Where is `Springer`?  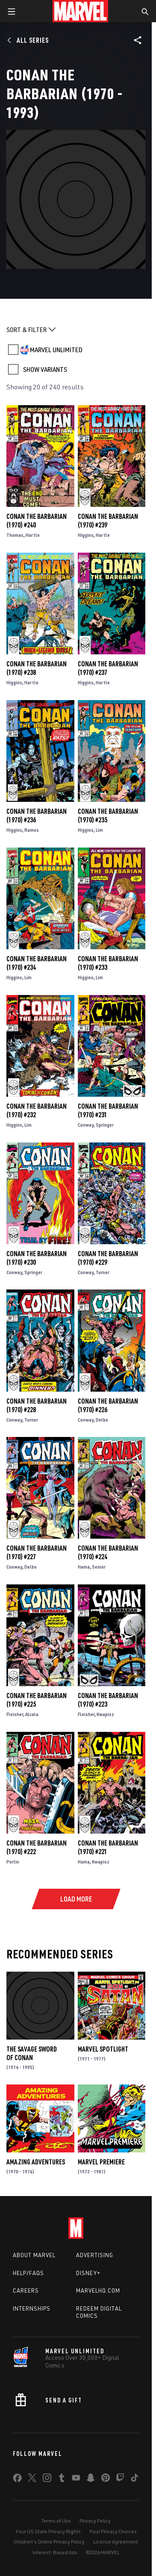 Springer is located at coordinates (105, 1125).